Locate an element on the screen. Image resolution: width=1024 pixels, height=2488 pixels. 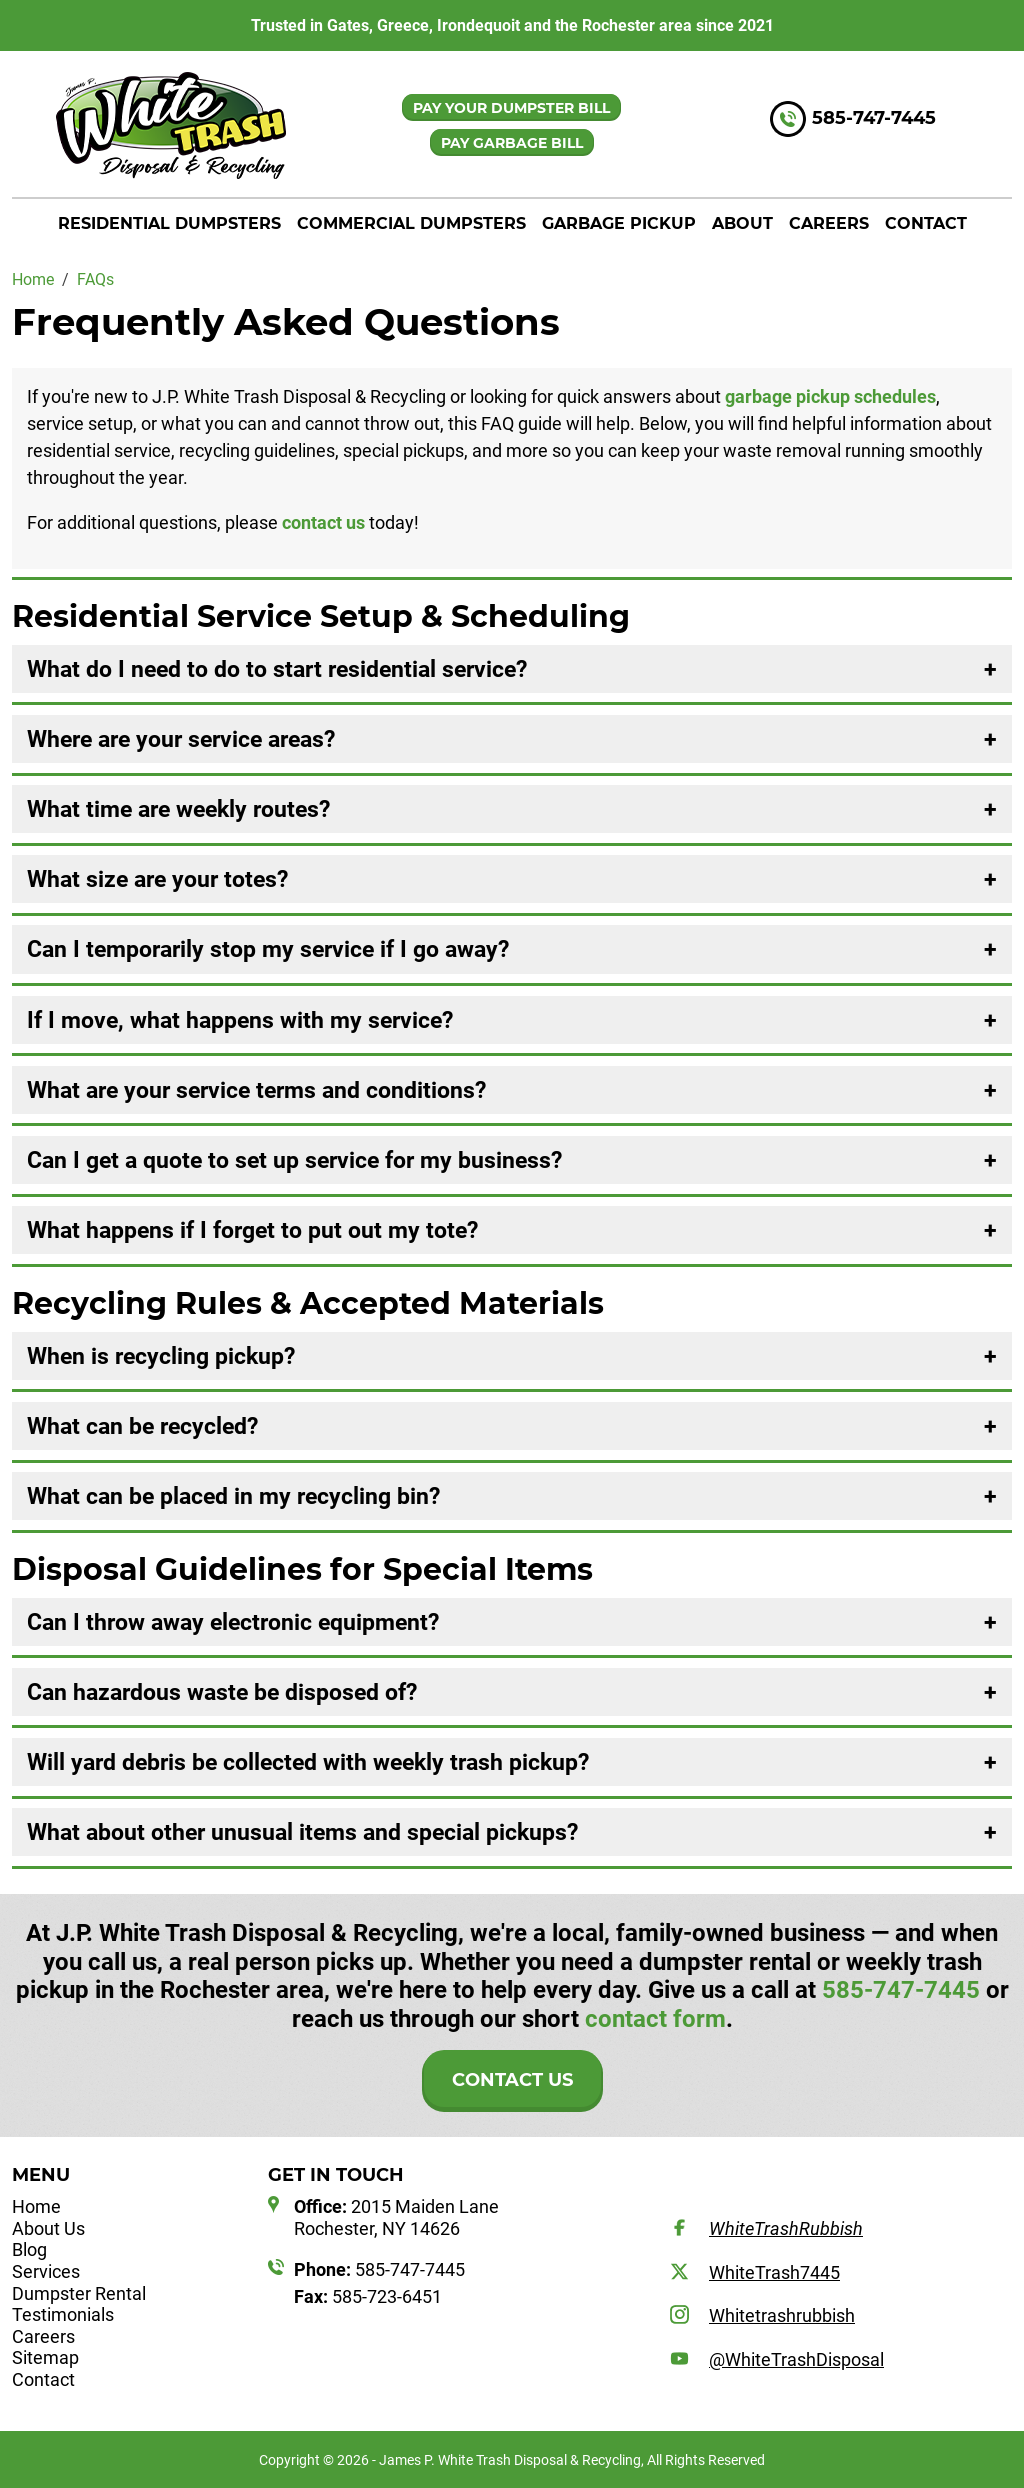
Testimonials is located at coordinates (63, 2314).